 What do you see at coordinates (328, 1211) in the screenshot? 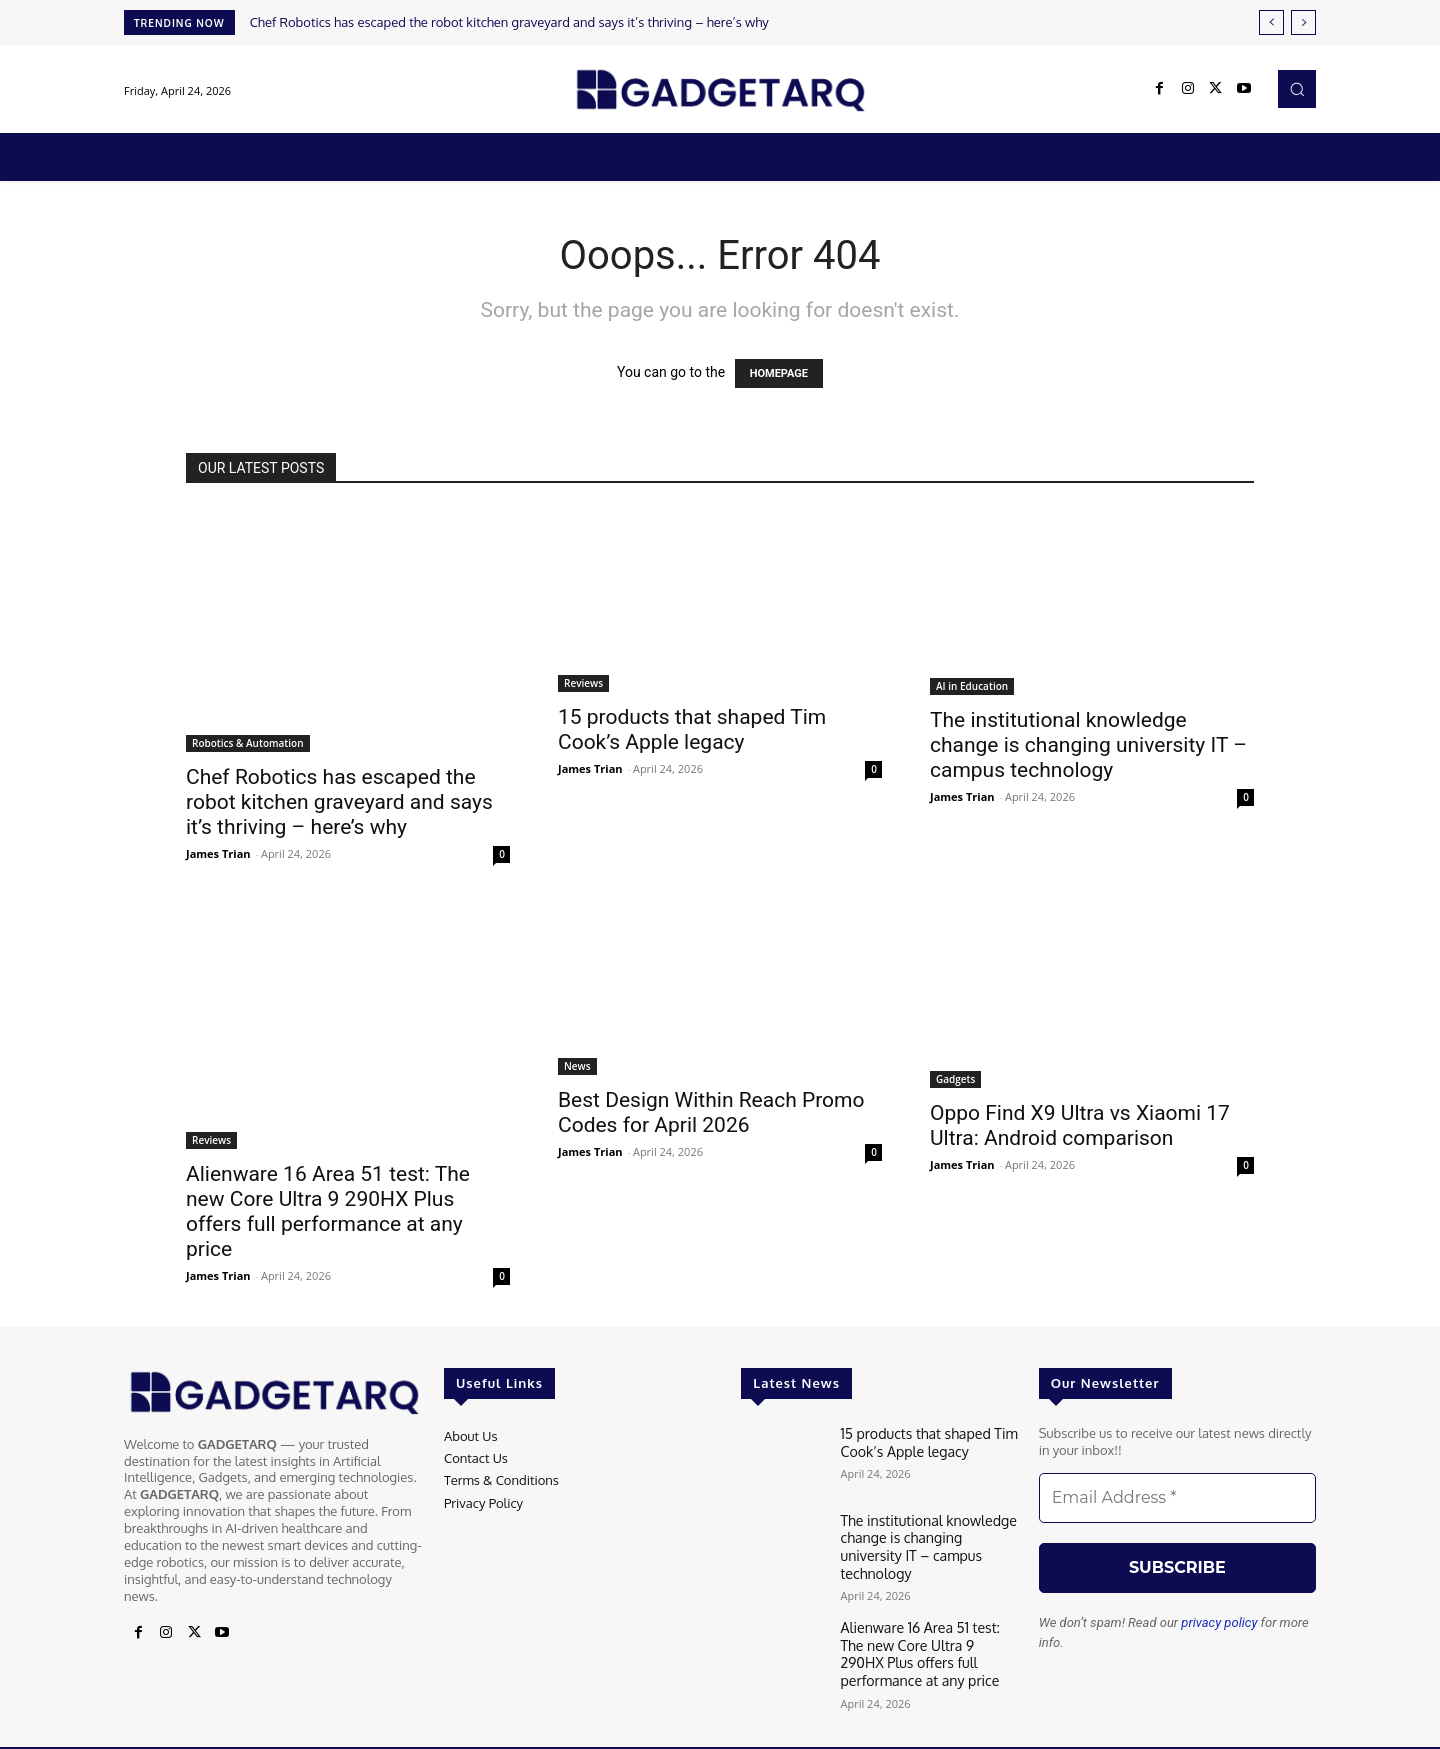
I see `Alienware 16 Area 51 test: The new Core Ultra 9 290HX Plus offers full performance at any price` at bounding box center [328, 1211].